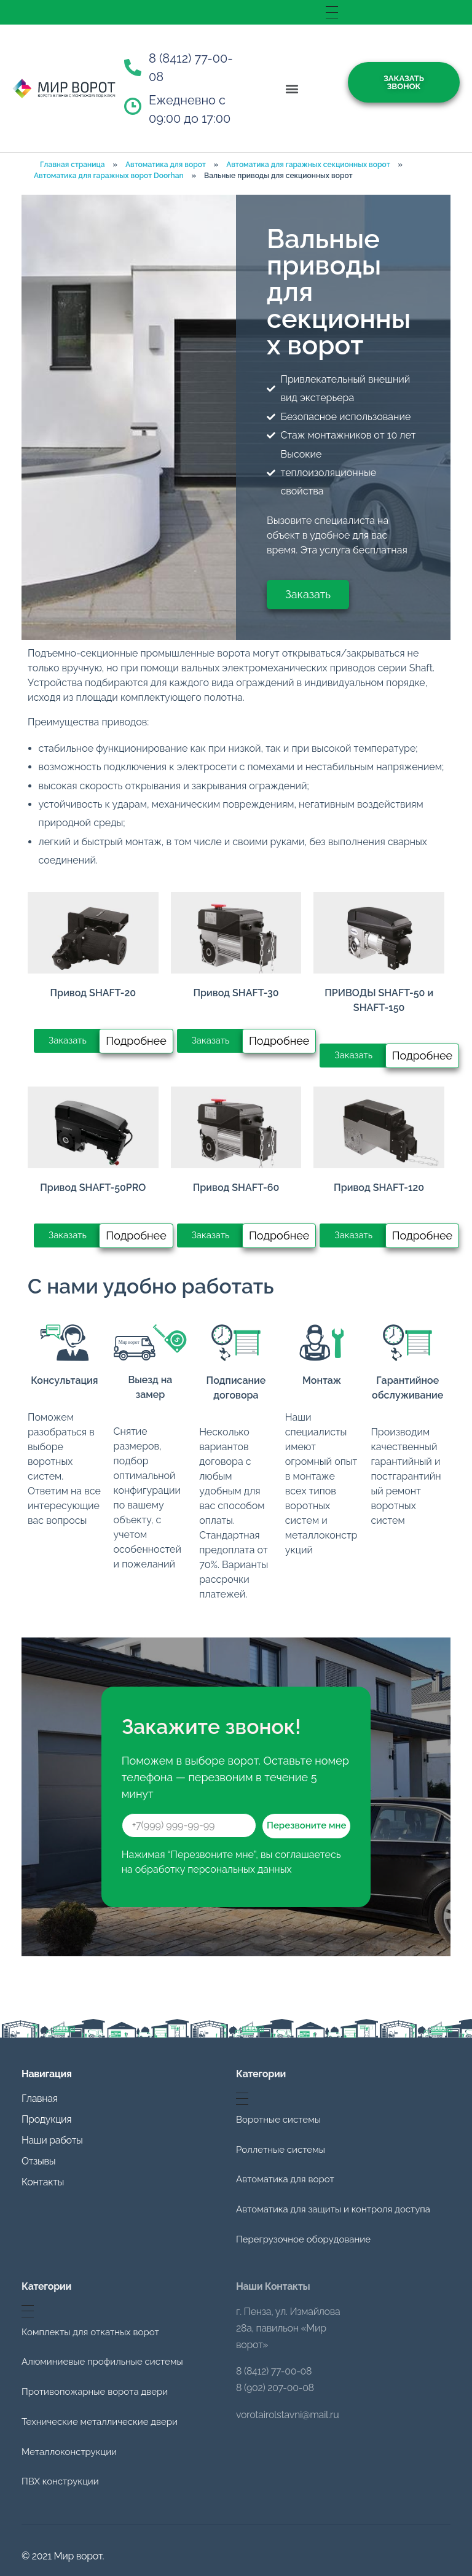 The width and height of the screenshot is (472, 2576). I want to click on Главная страница, so click(72, 164).